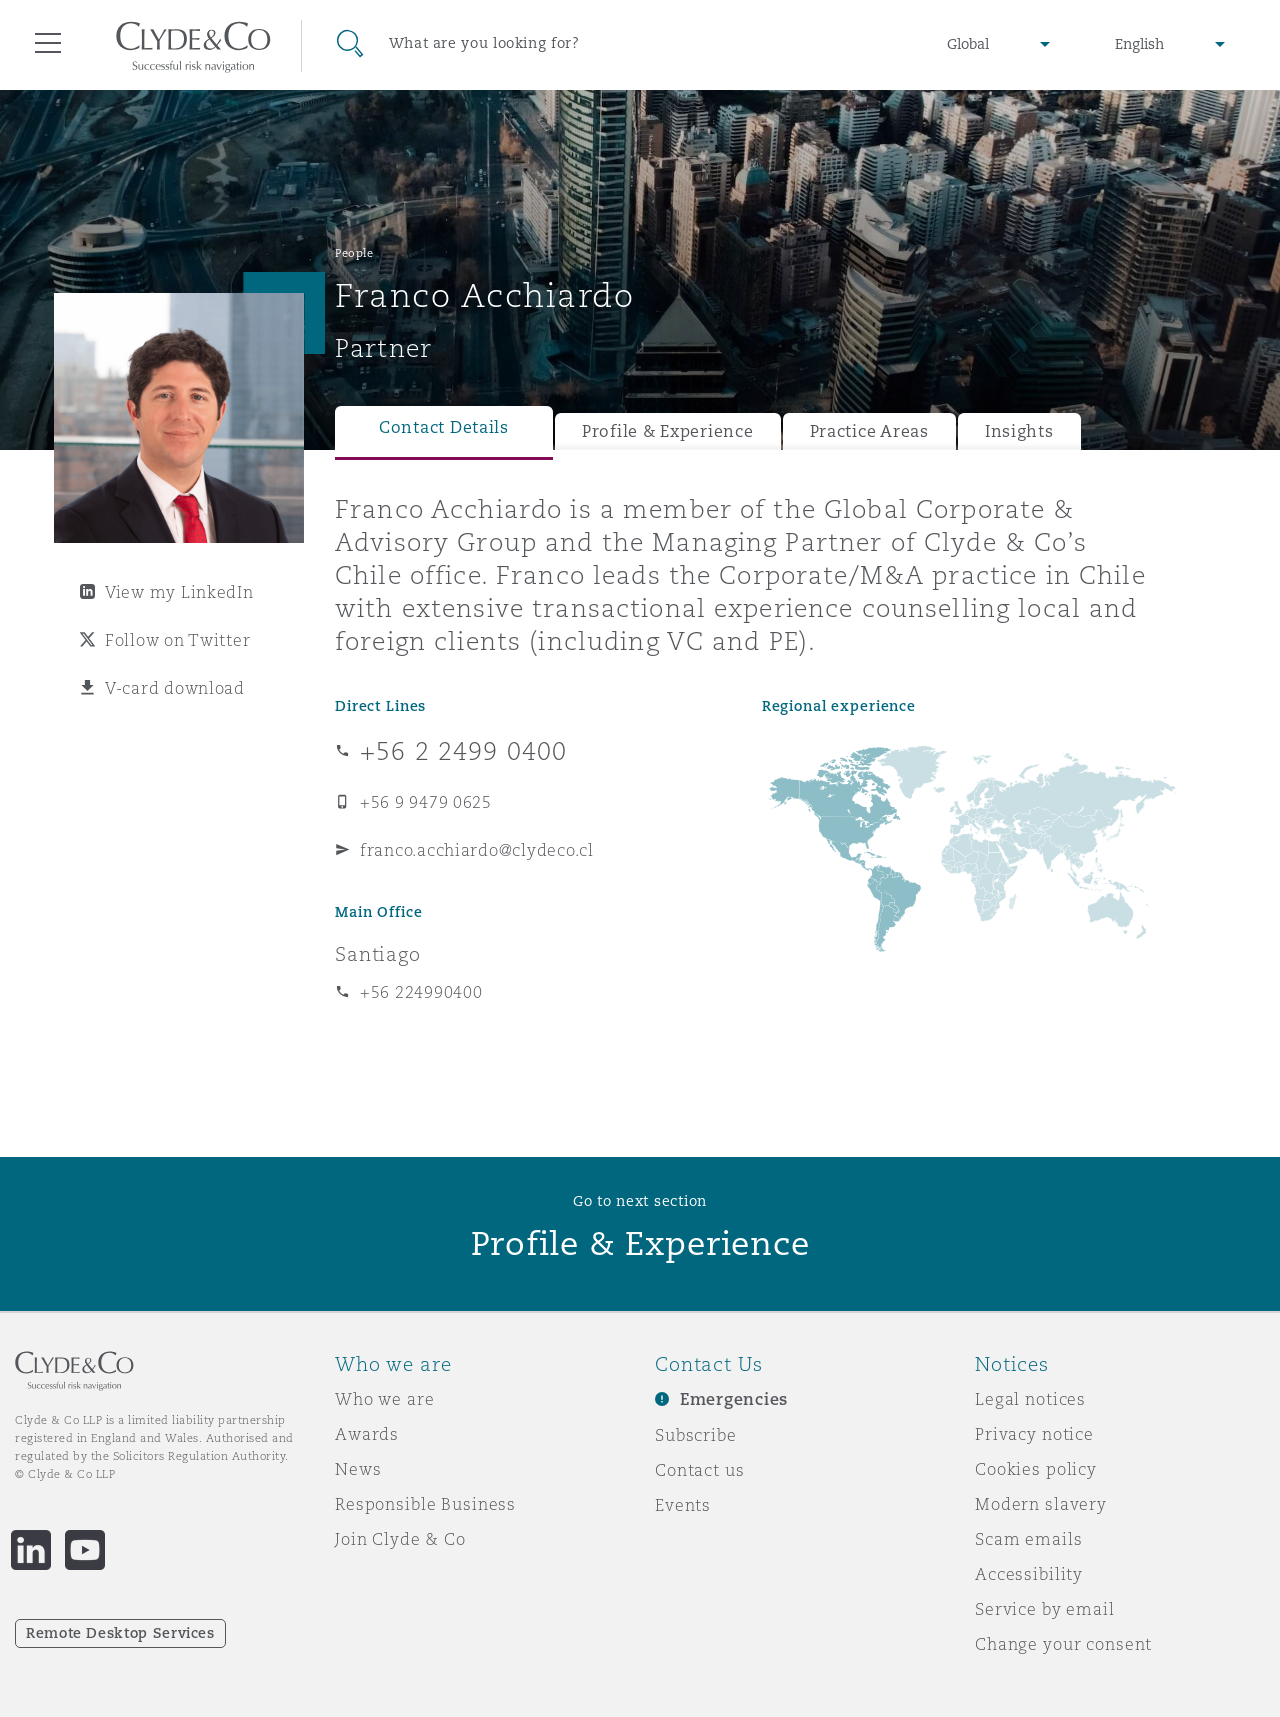  I want to click on View my LinkedIn, so click(179, 592).